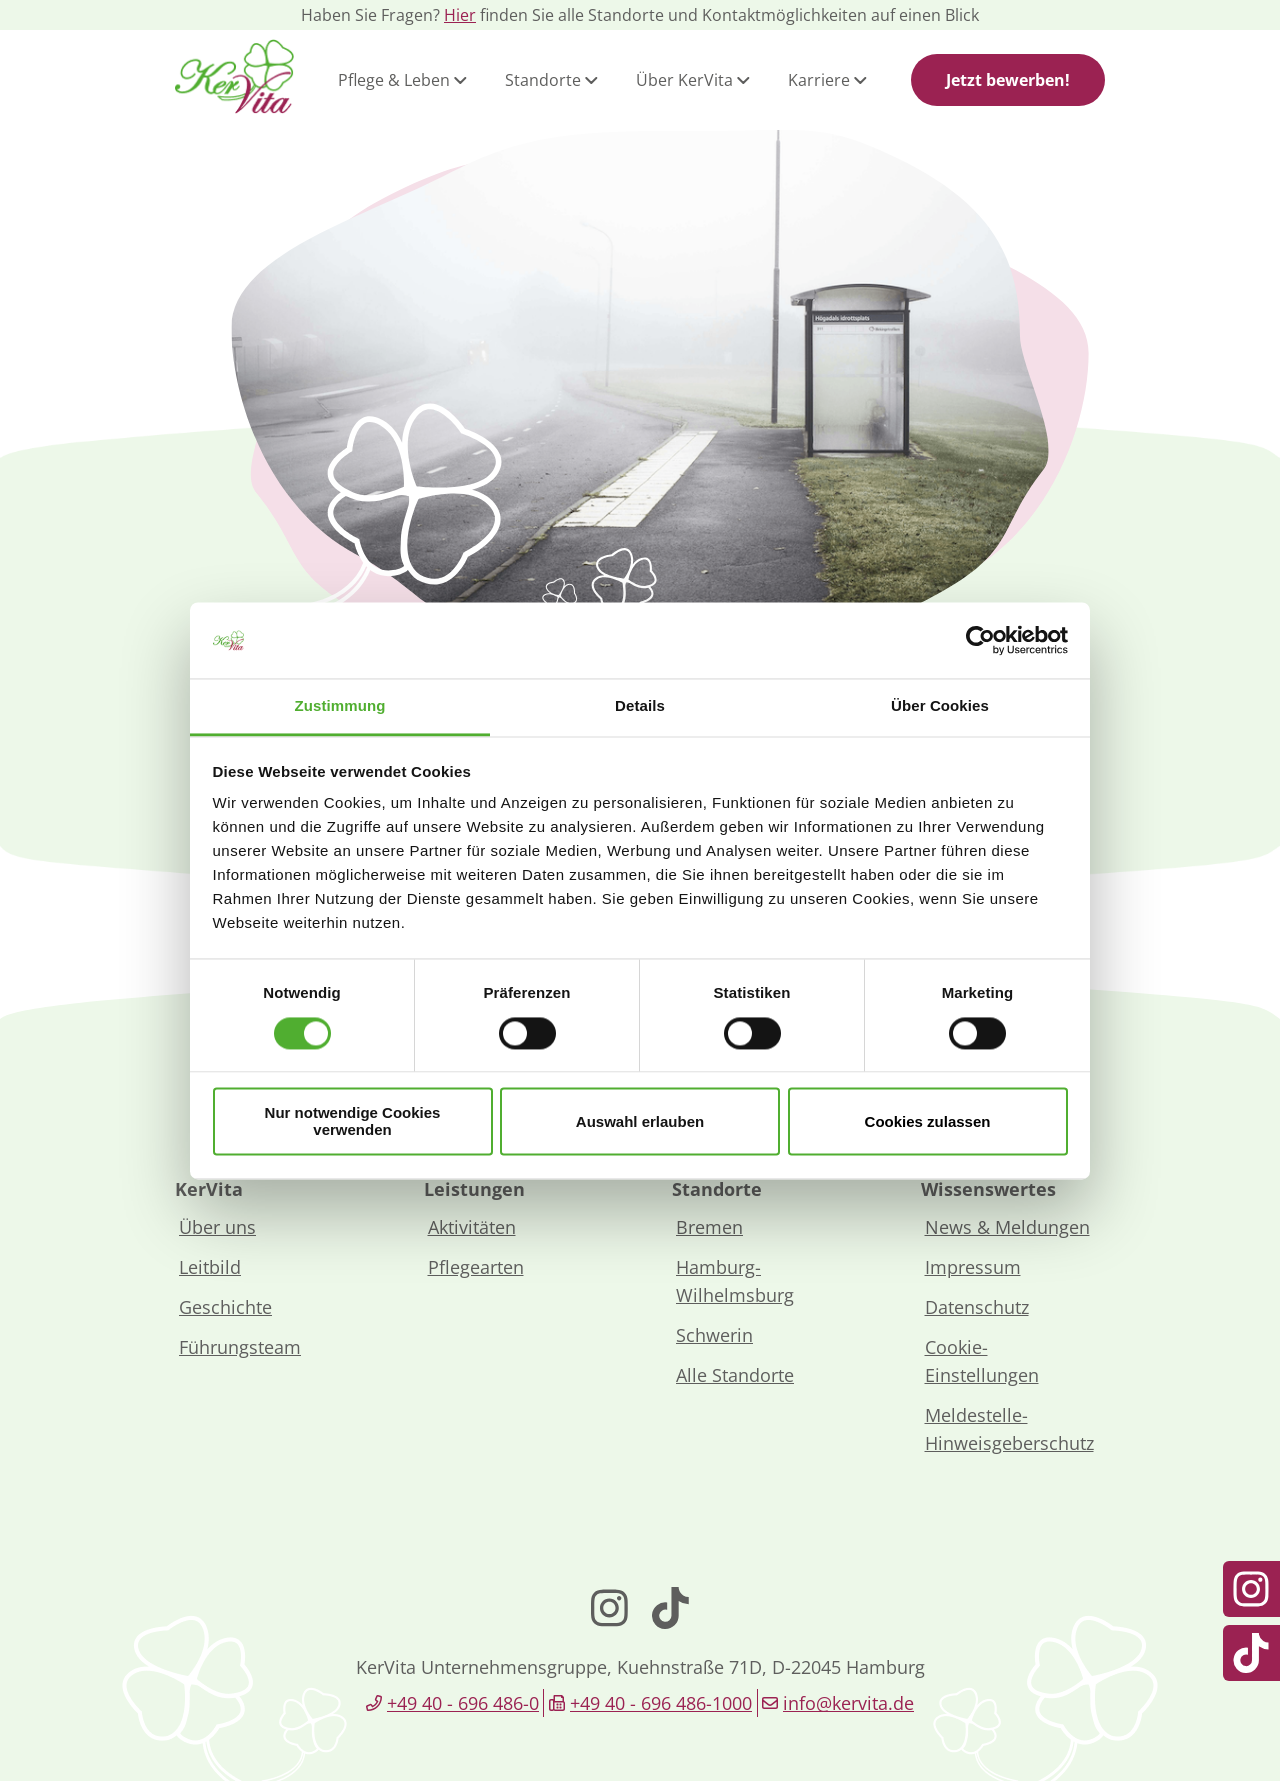  Describe the element at coordinates (472, 1227) in the screenshot. I see `Aktivitäten` at that location.